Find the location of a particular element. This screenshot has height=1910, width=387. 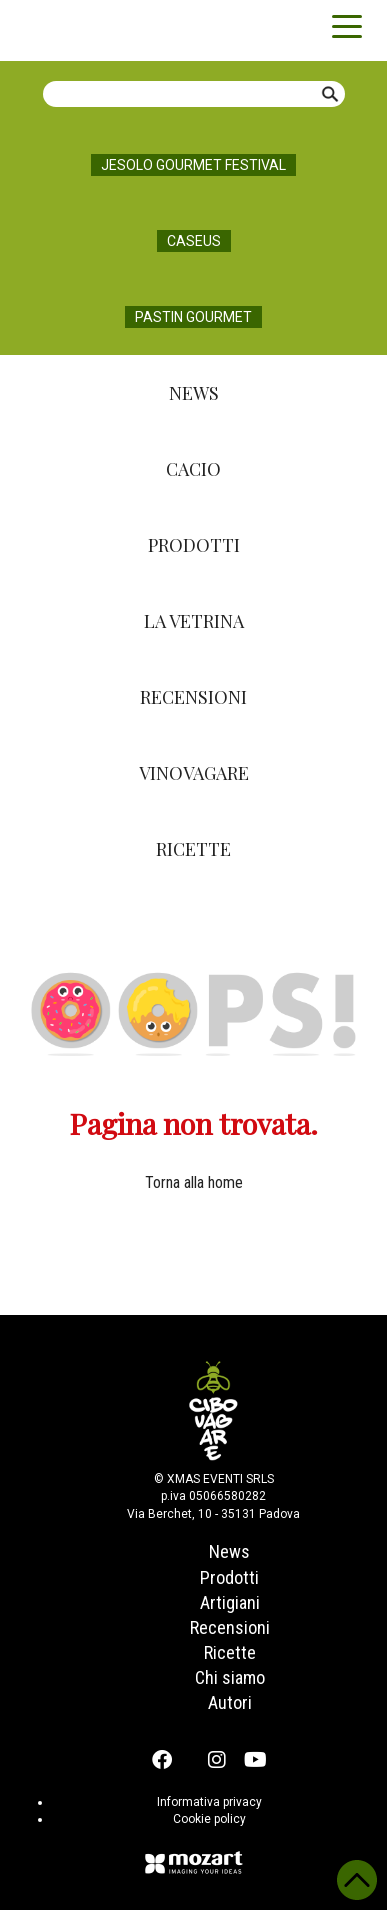

Caseus is located at coordinates (194, 241).